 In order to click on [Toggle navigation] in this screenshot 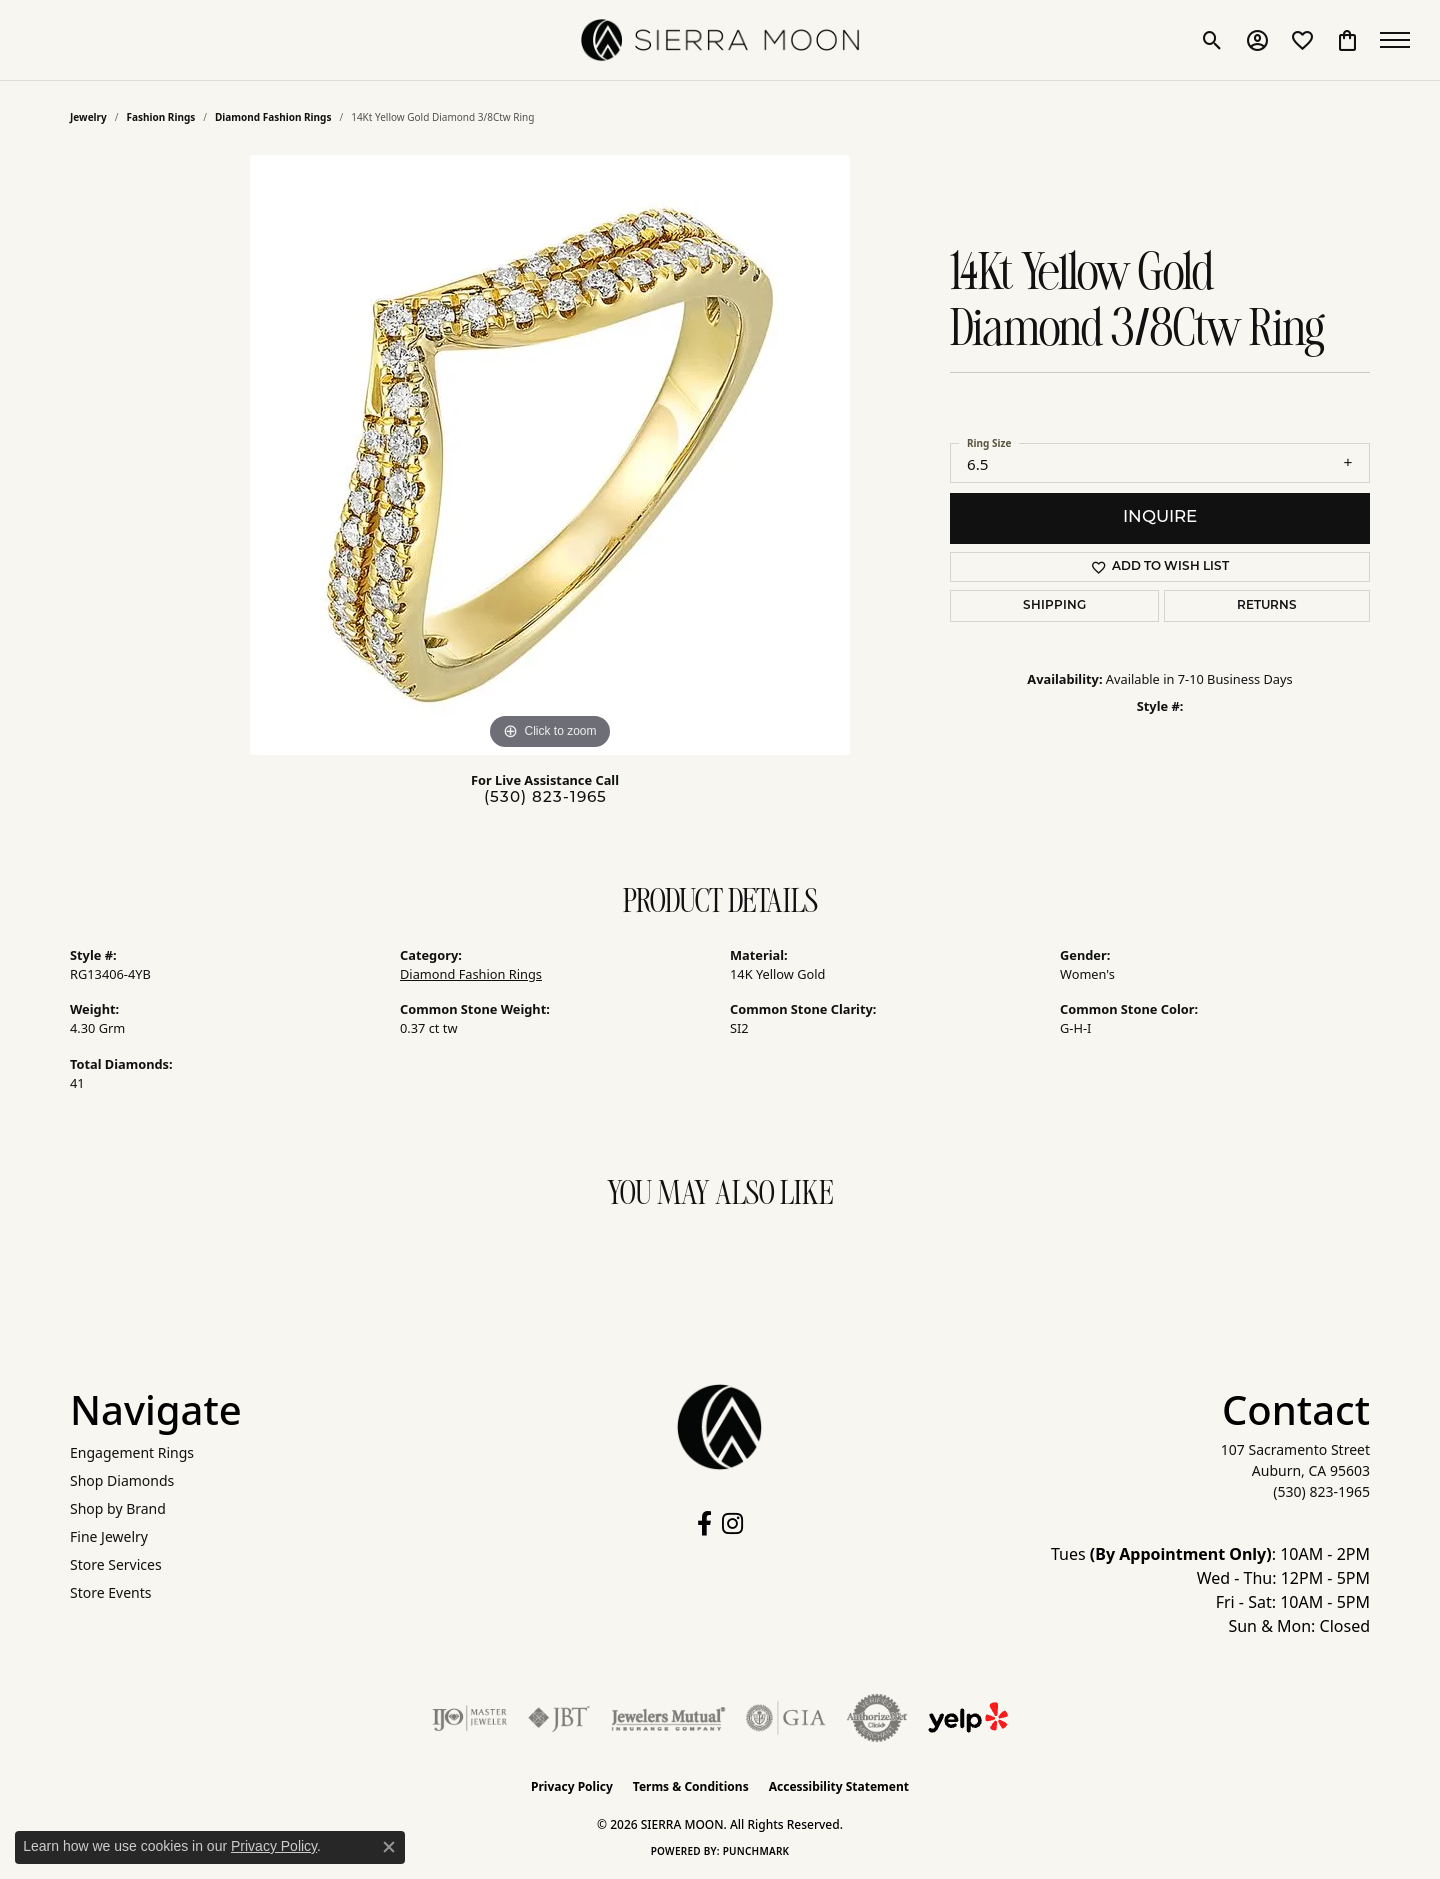, I will do `click(1400, 40)`.